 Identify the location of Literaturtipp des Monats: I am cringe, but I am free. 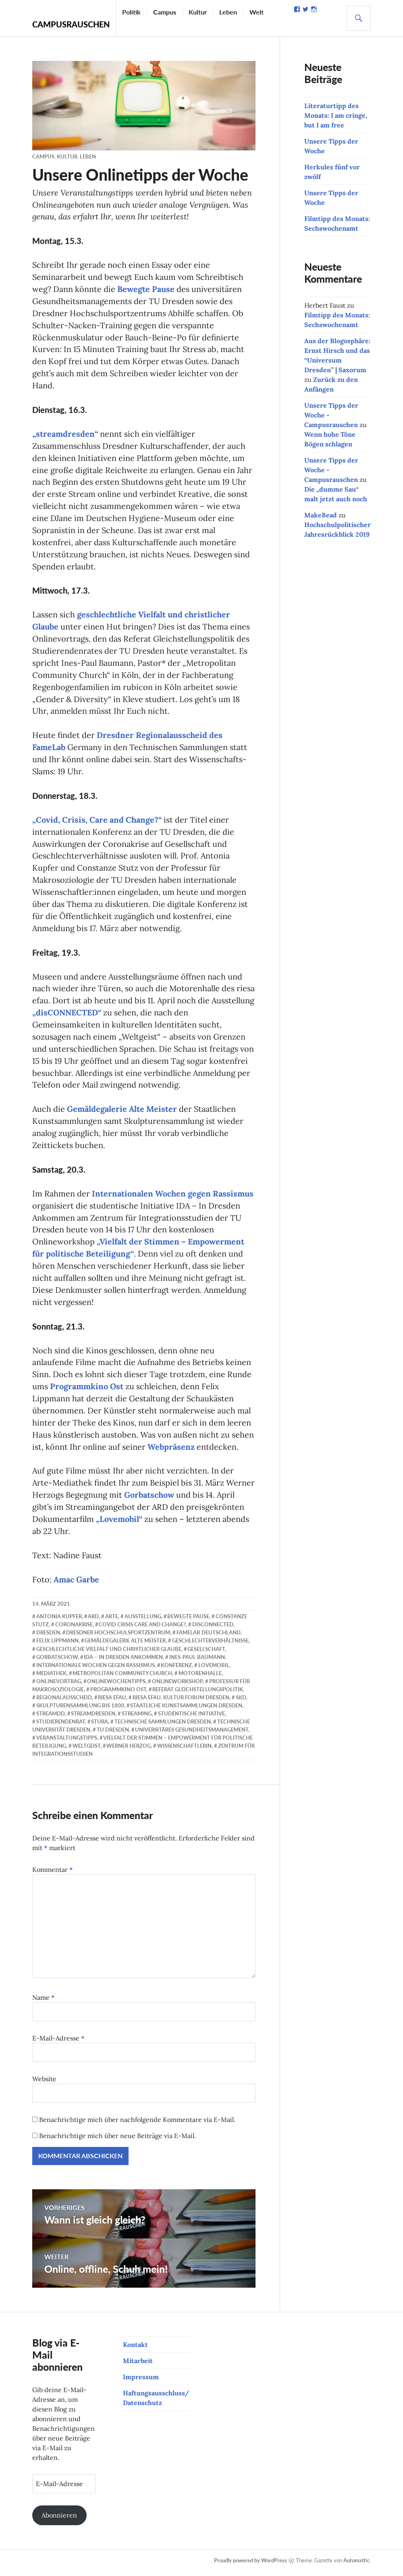
(335, 115).